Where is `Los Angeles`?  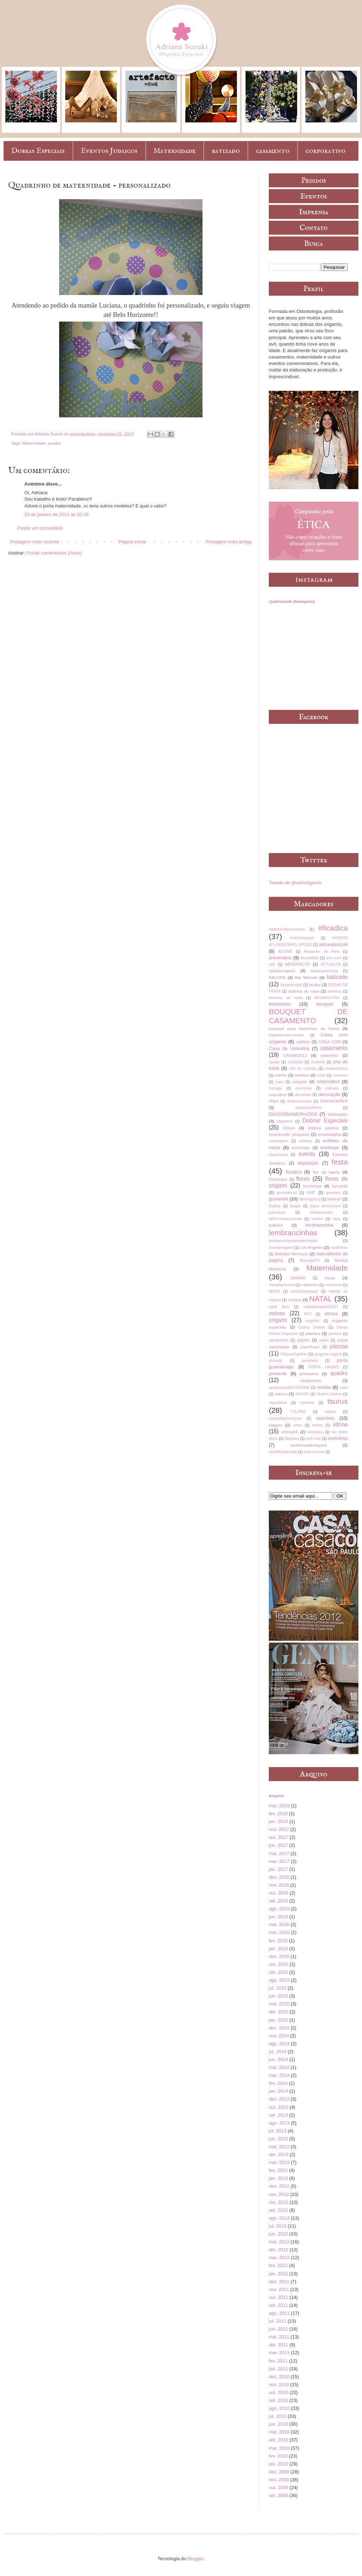 Los Angeles is located at coordinates (311, 1247).